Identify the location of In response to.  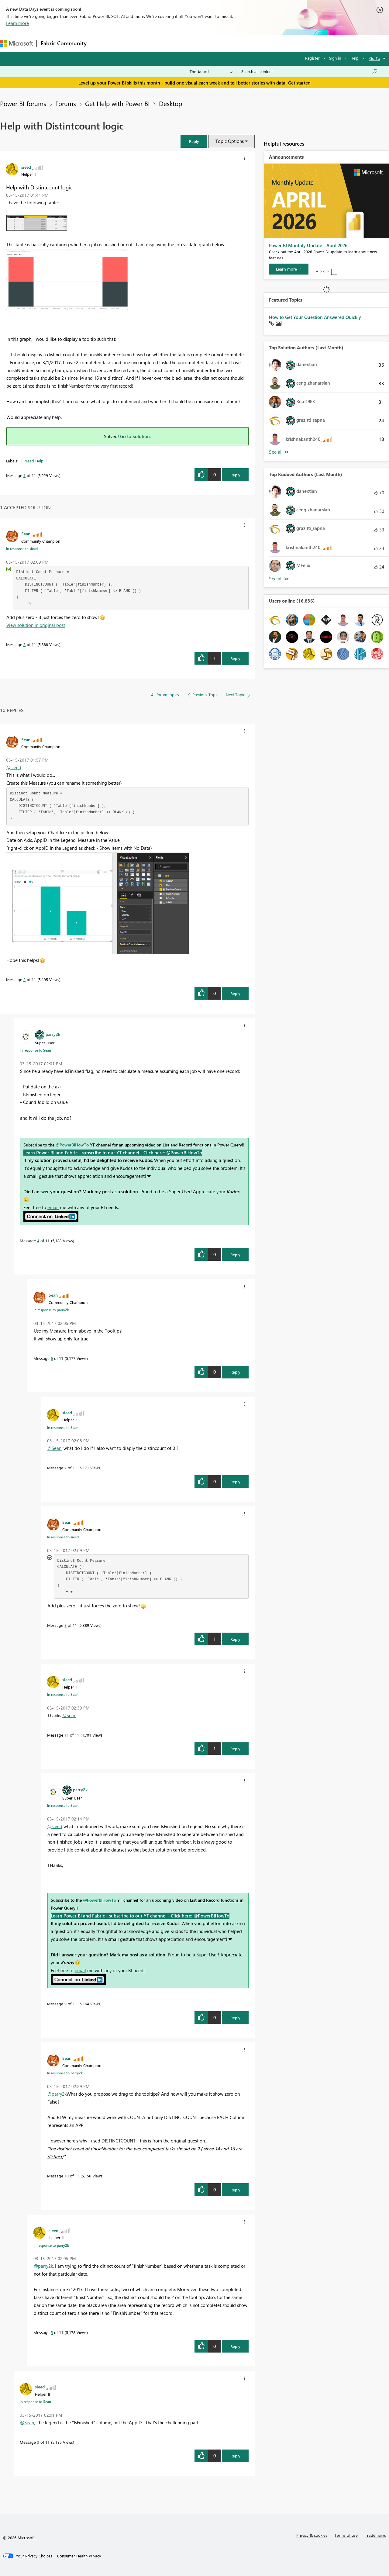
(22, 548).